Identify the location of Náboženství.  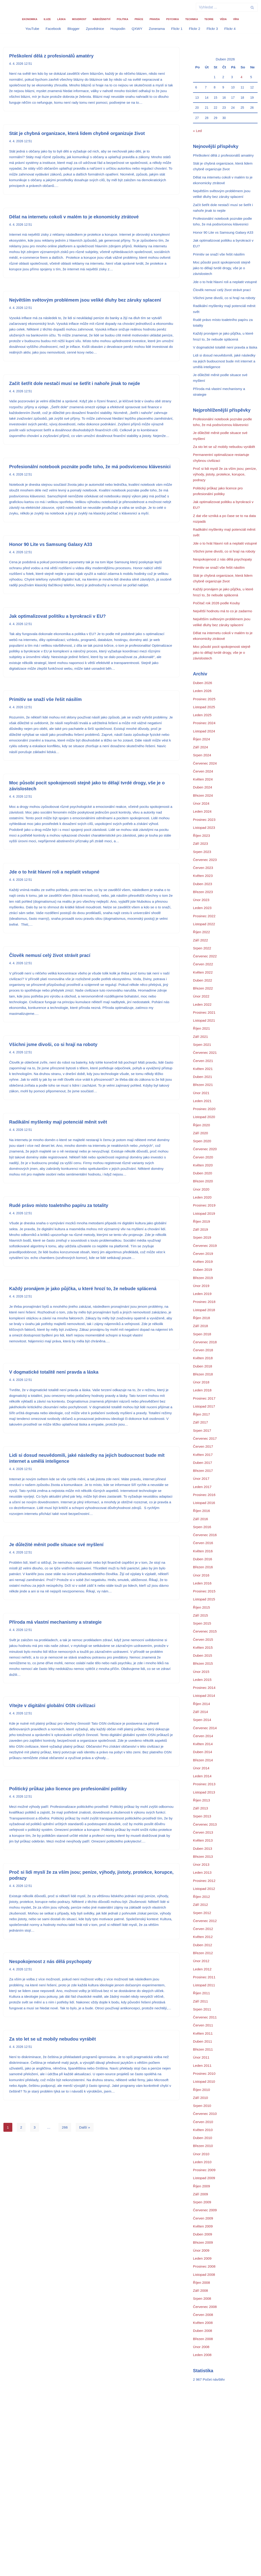
(101, 19).